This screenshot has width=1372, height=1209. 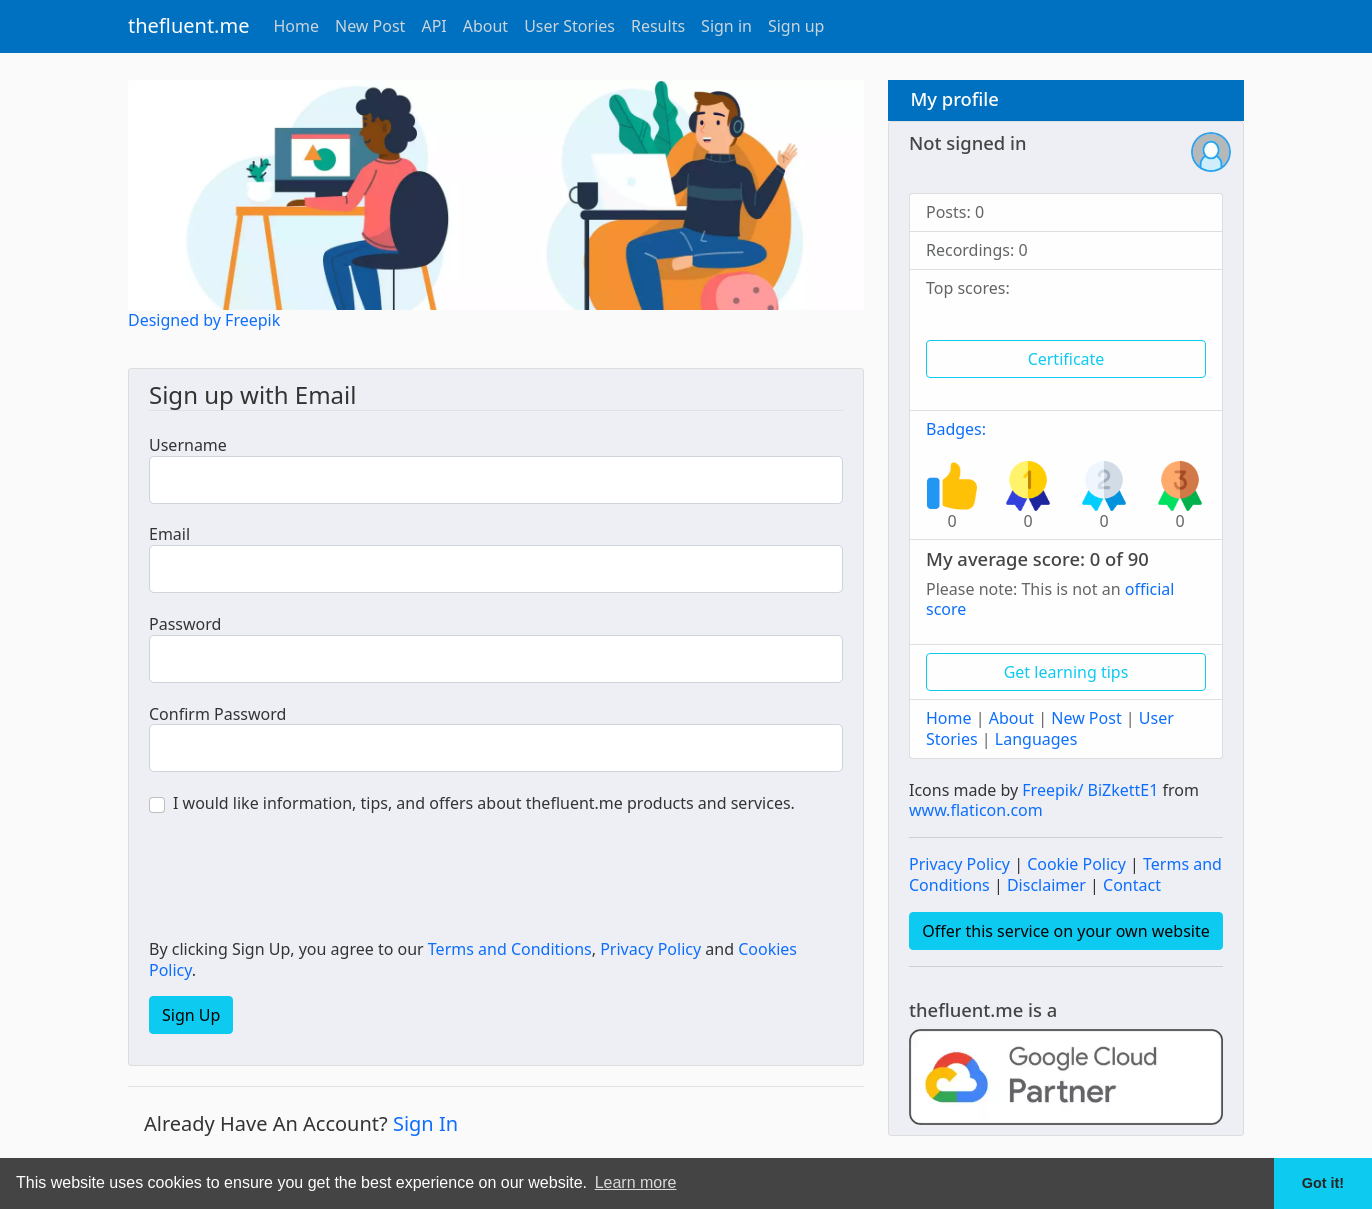 I want to click on Privacy Policy, so click(x=650, y=949).